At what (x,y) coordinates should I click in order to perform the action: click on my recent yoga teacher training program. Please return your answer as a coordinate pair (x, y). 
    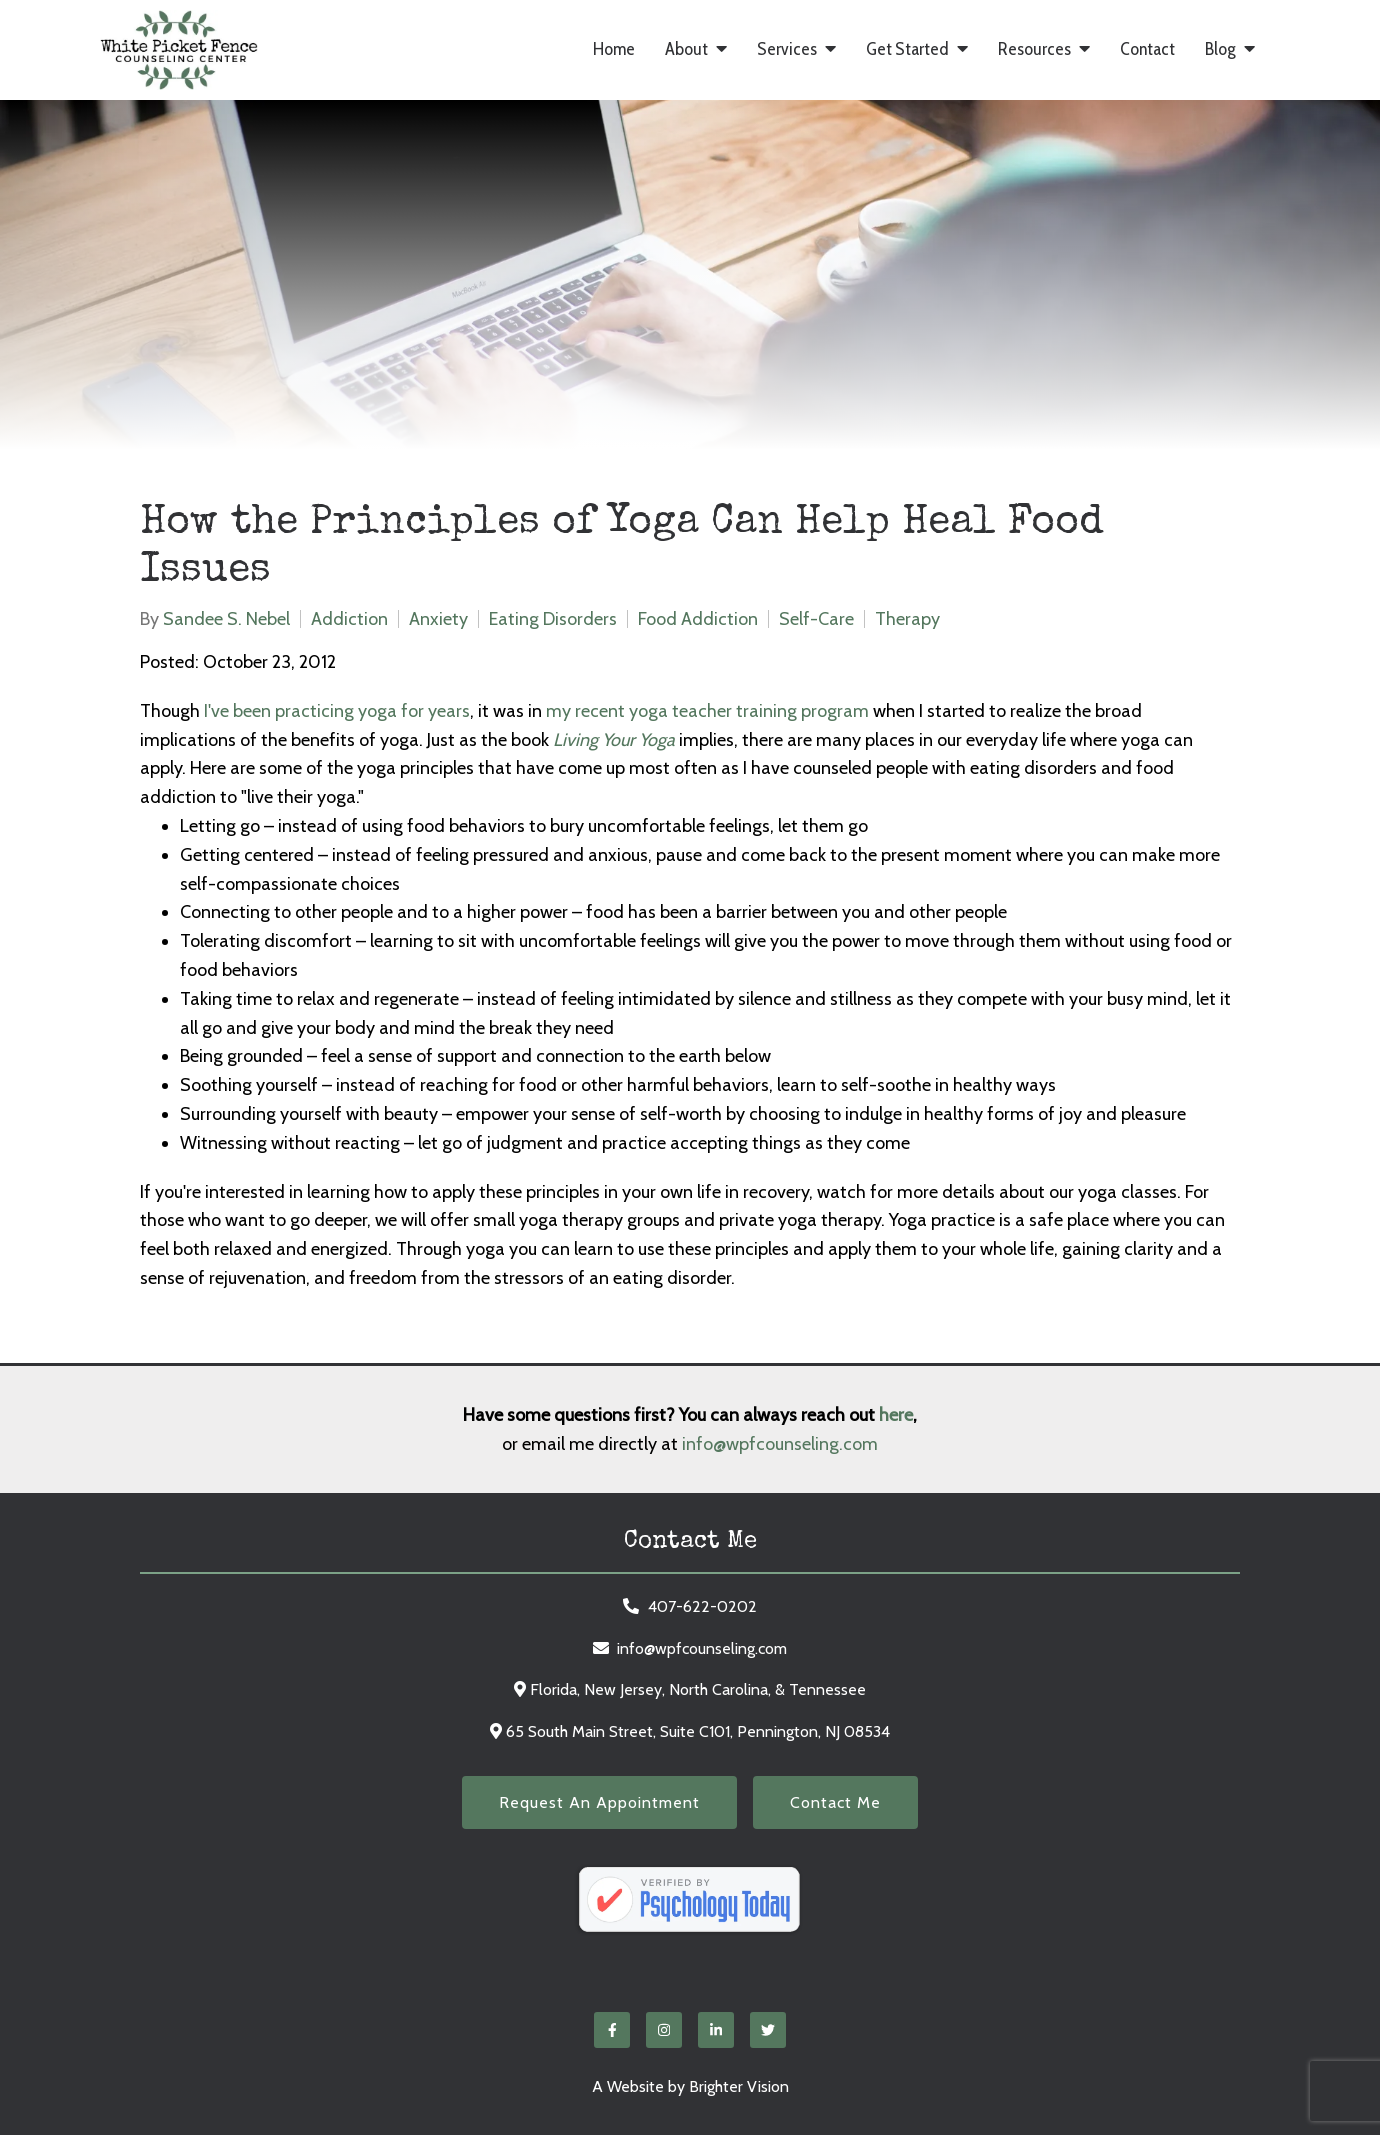
    Looking at the image, I should click on (707, 711).